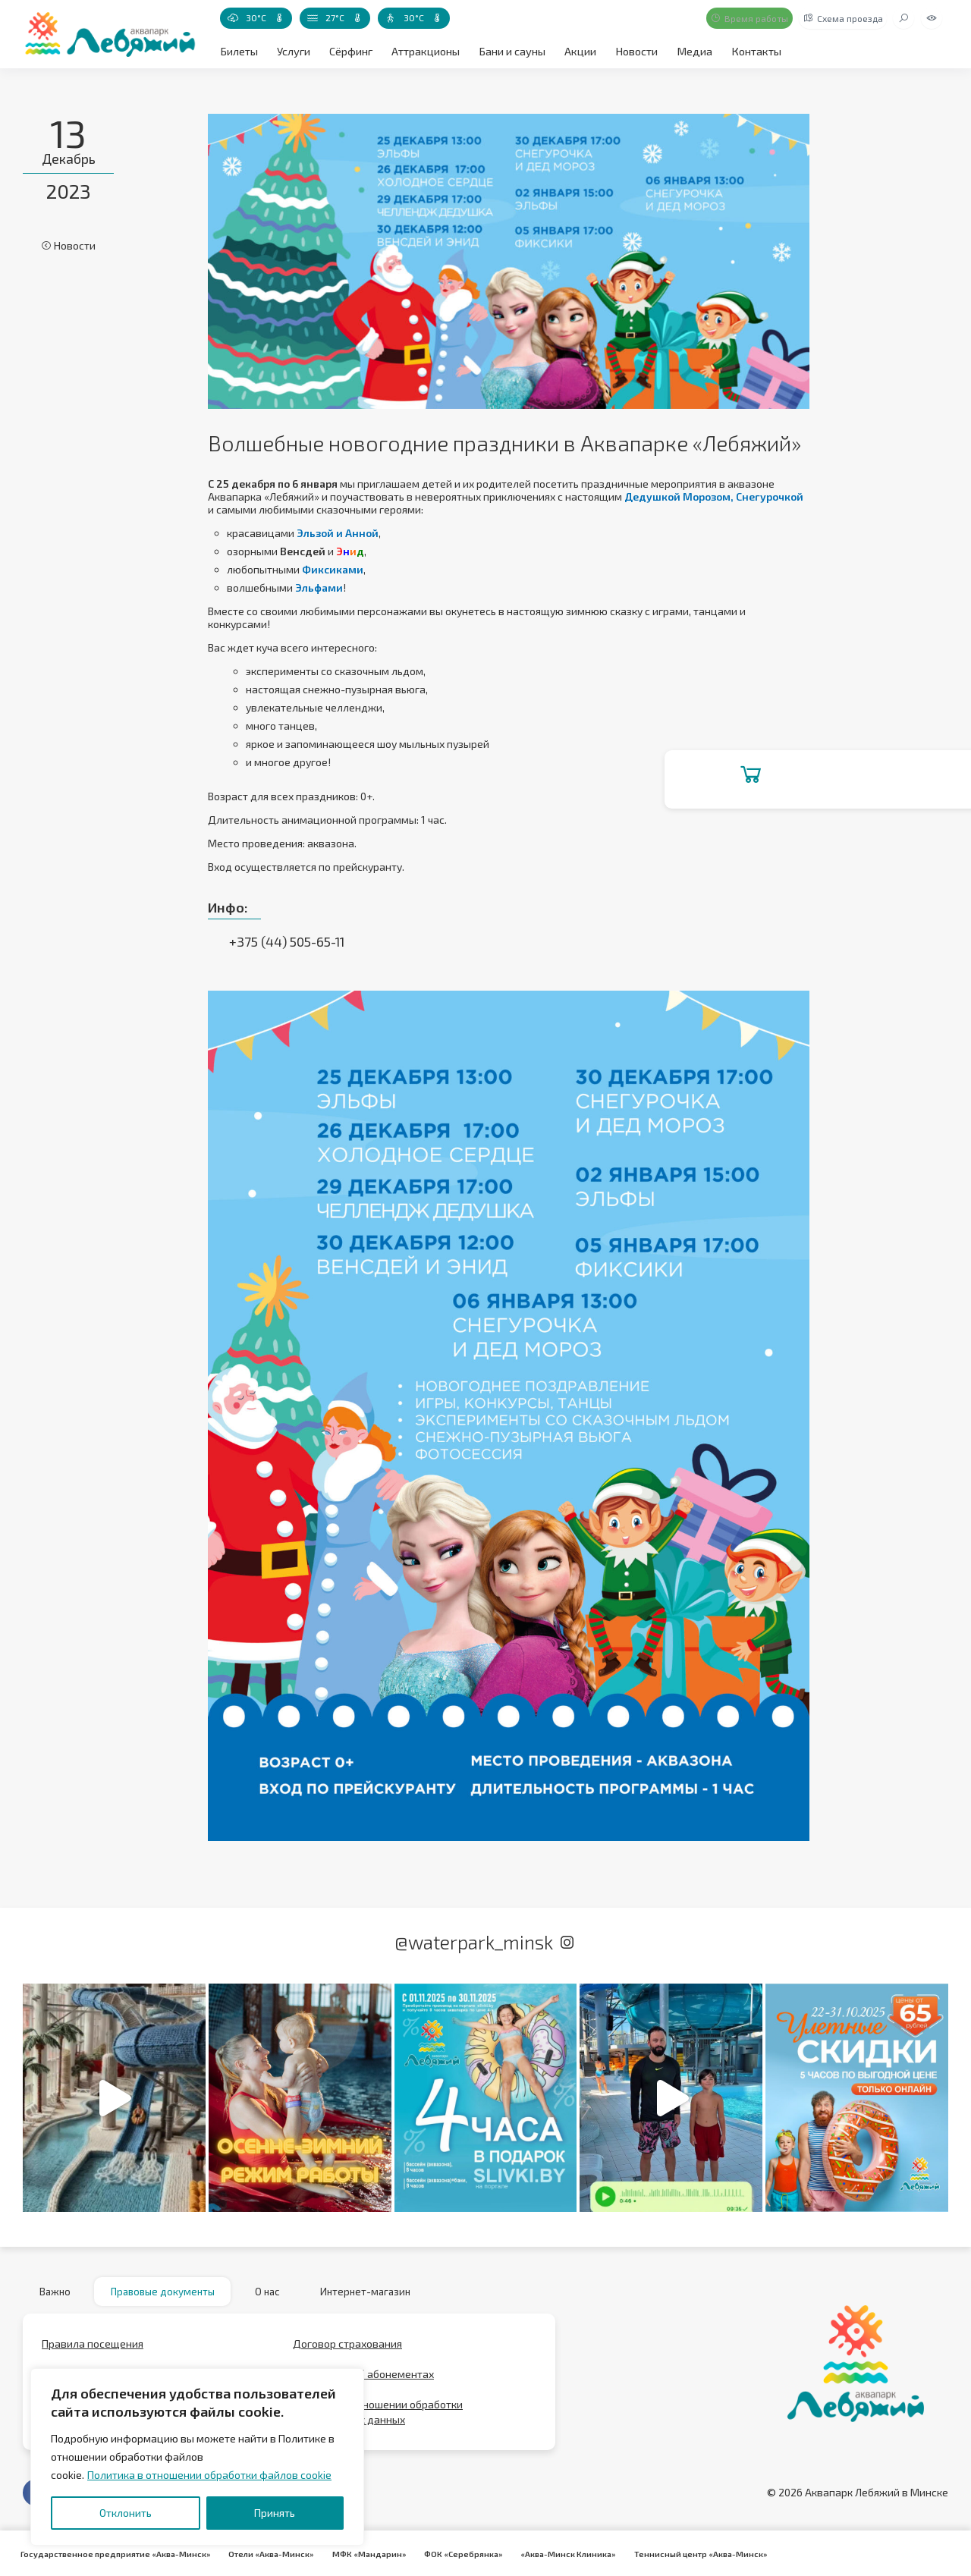 This screenshot has height=2576, width=971. Describe the element at coordinates (125, 2512) in the screenshot. I see `Отклонить` at that location.